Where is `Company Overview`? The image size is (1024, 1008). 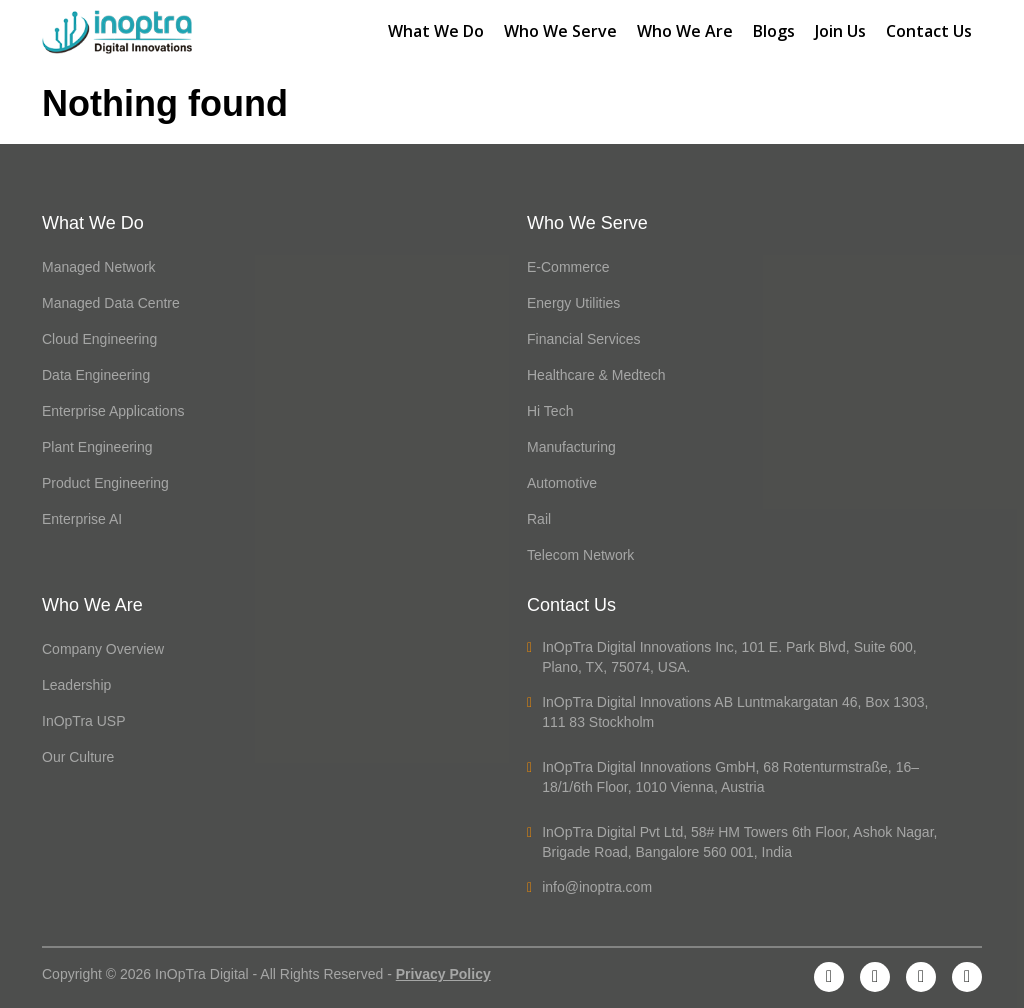 Company Overview is located at coordinates (103, 649).